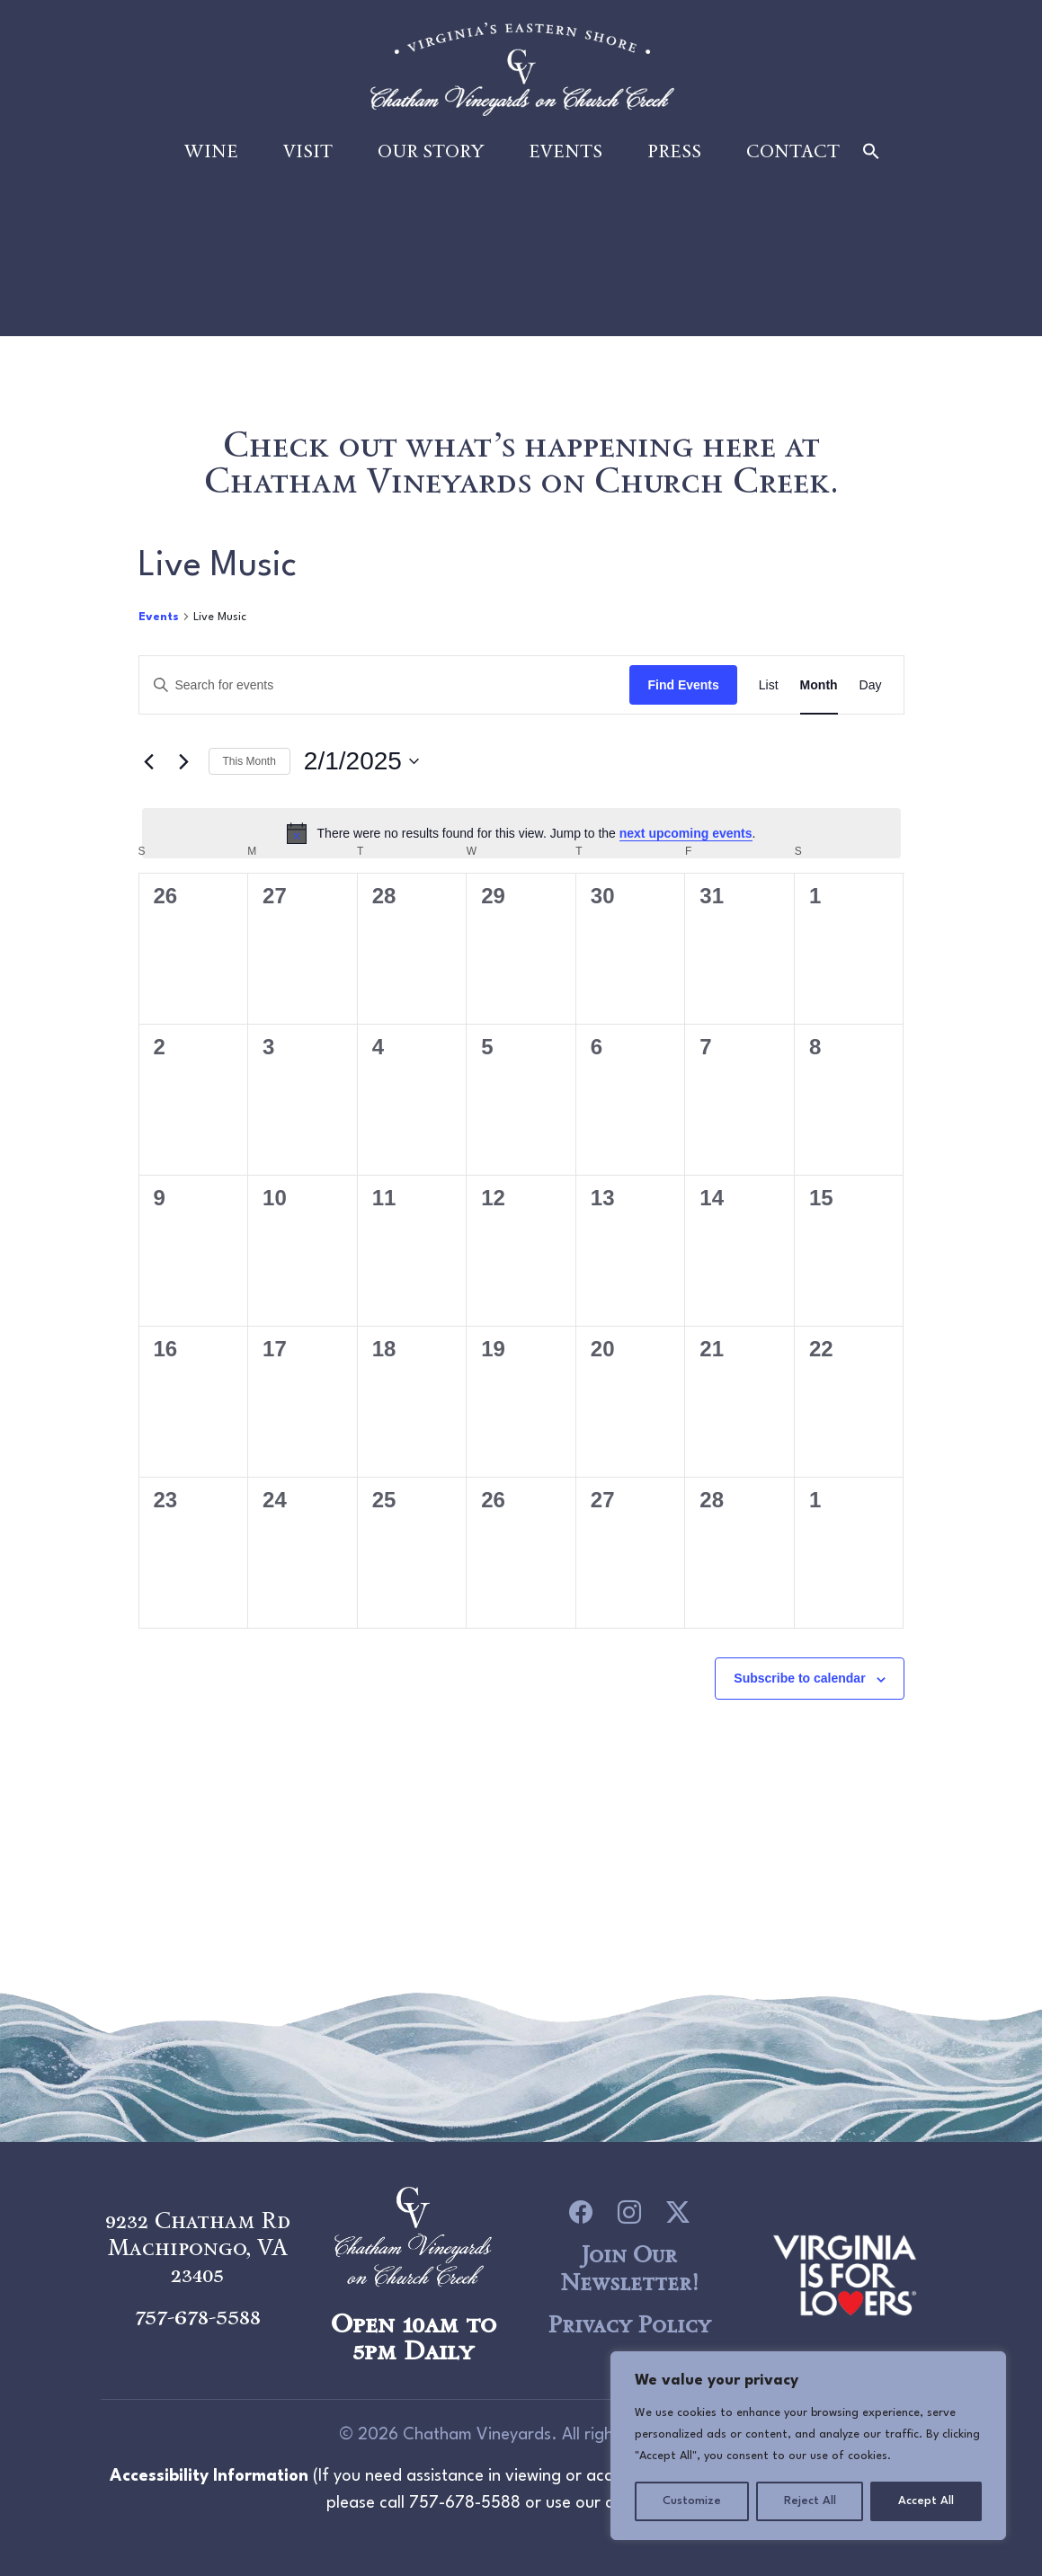 The width and height of the screenshot is (1042, 2576). I want to click on [logo link to Chatham Vineyards], so click(844, 2272).